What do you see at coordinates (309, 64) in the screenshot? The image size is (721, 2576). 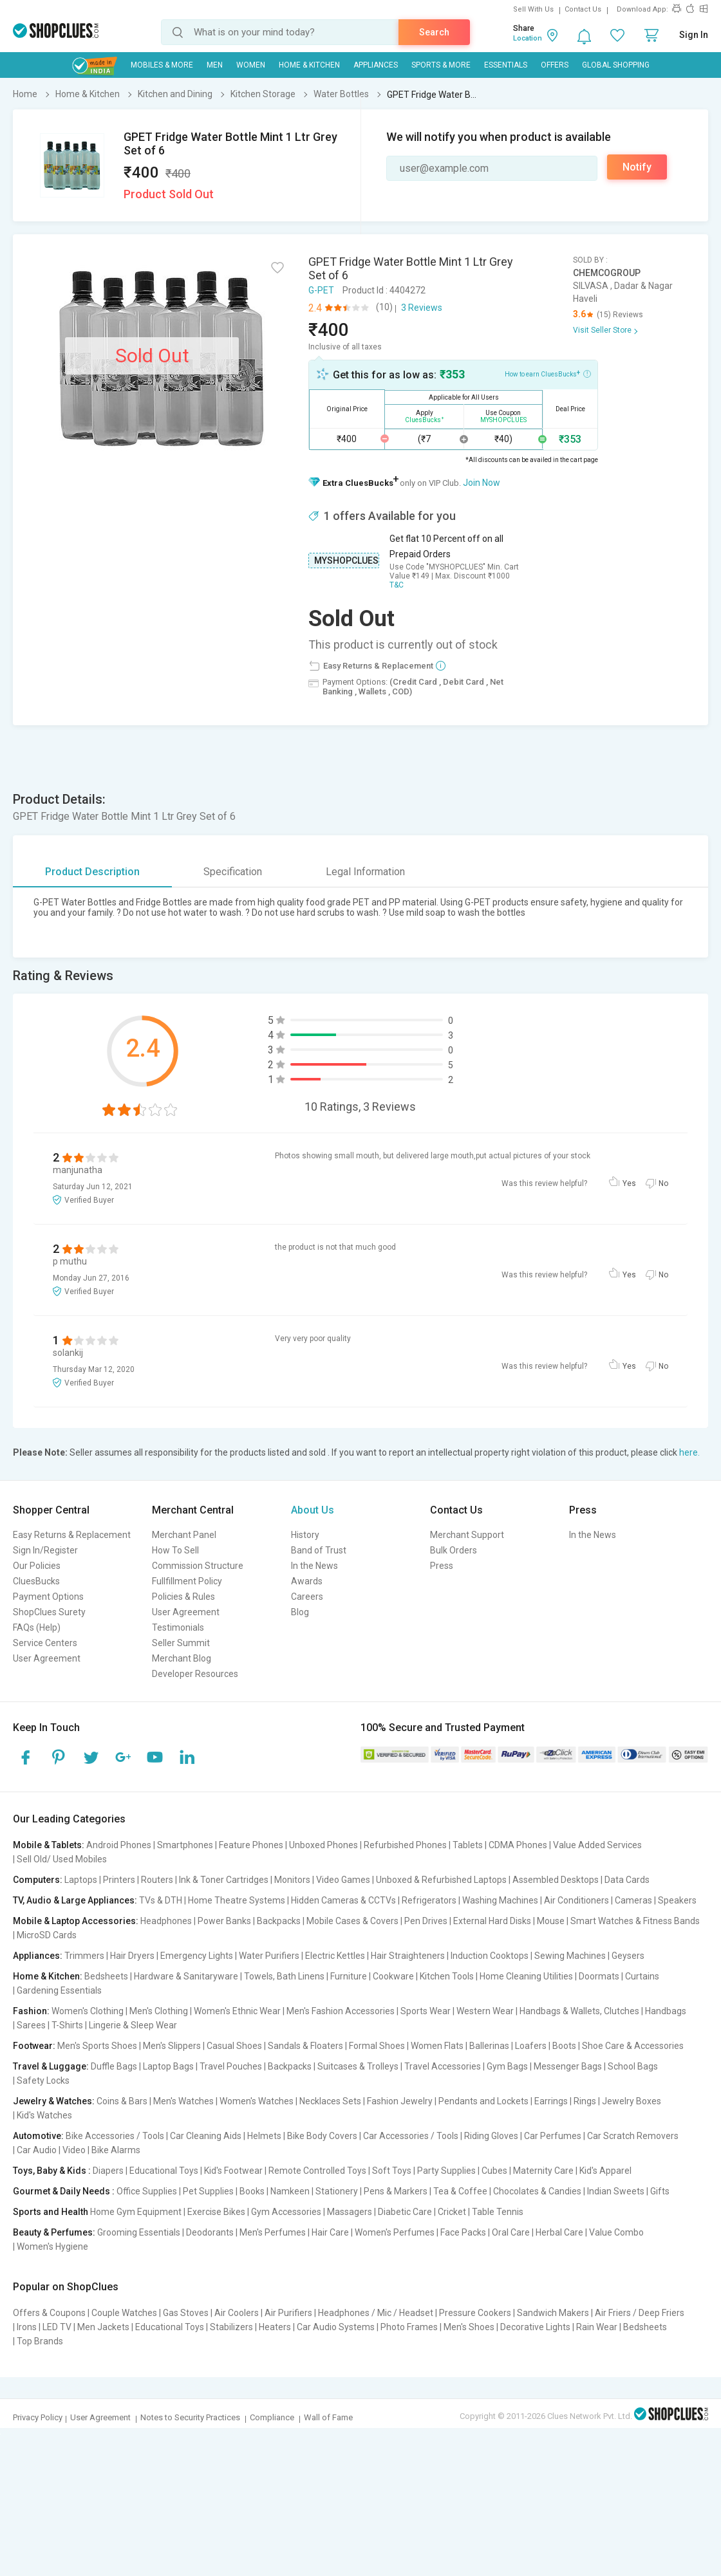 I see `Home & Kitchen` at bounding box center [309, 64].